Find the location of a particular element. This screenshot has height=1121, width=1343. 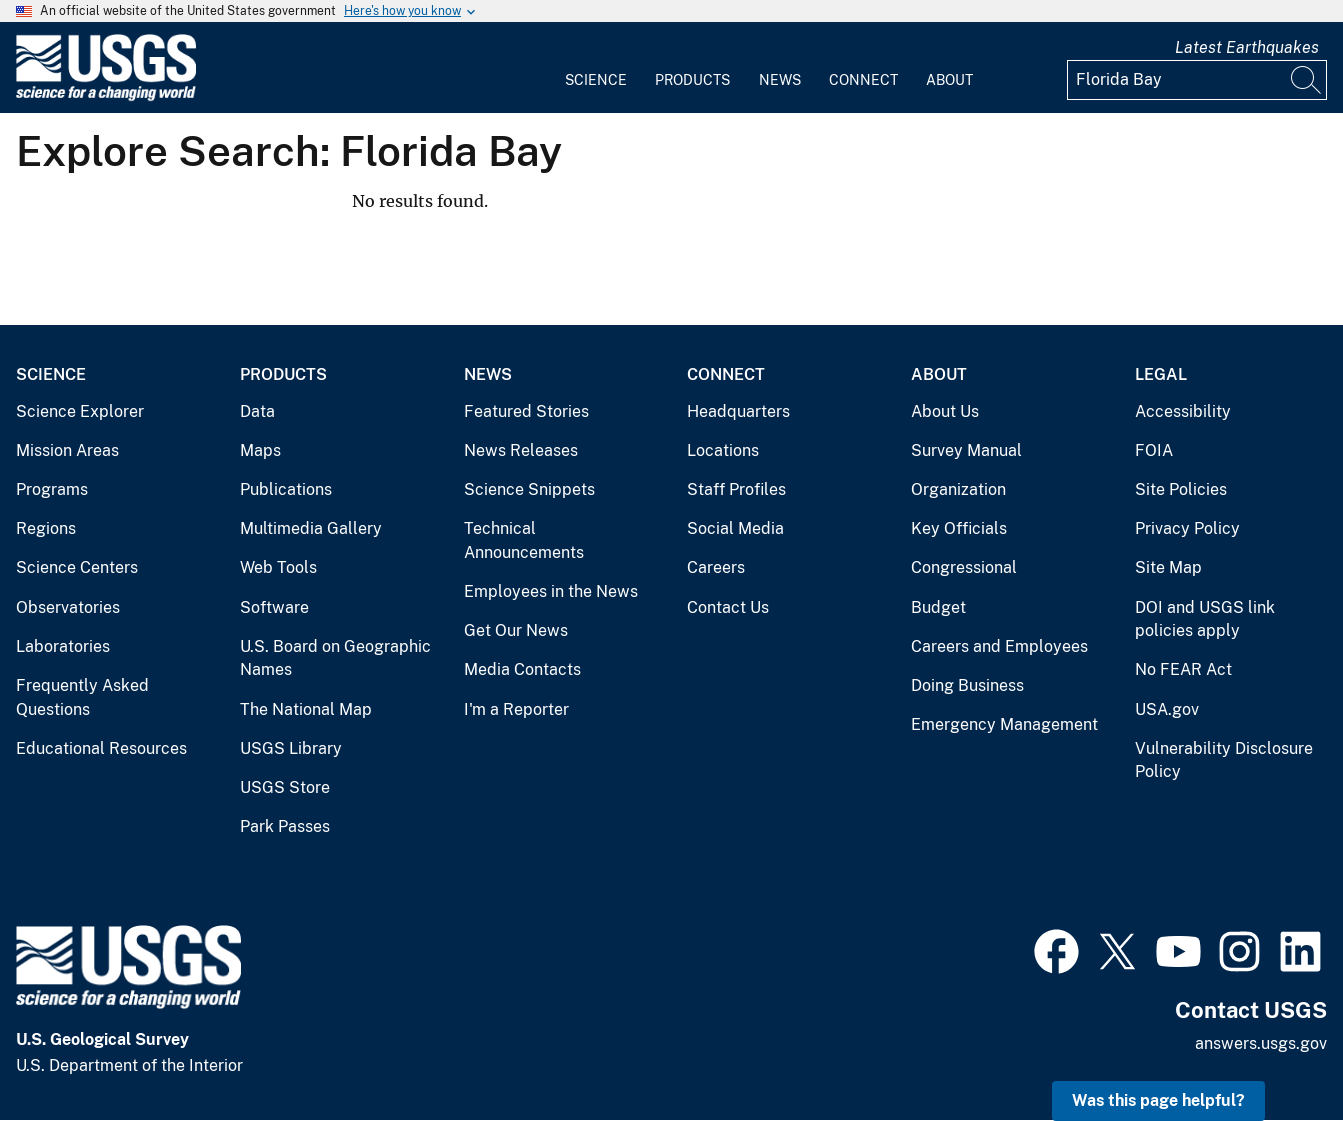

No FEAR Act is located at coordinates (1183, 669).